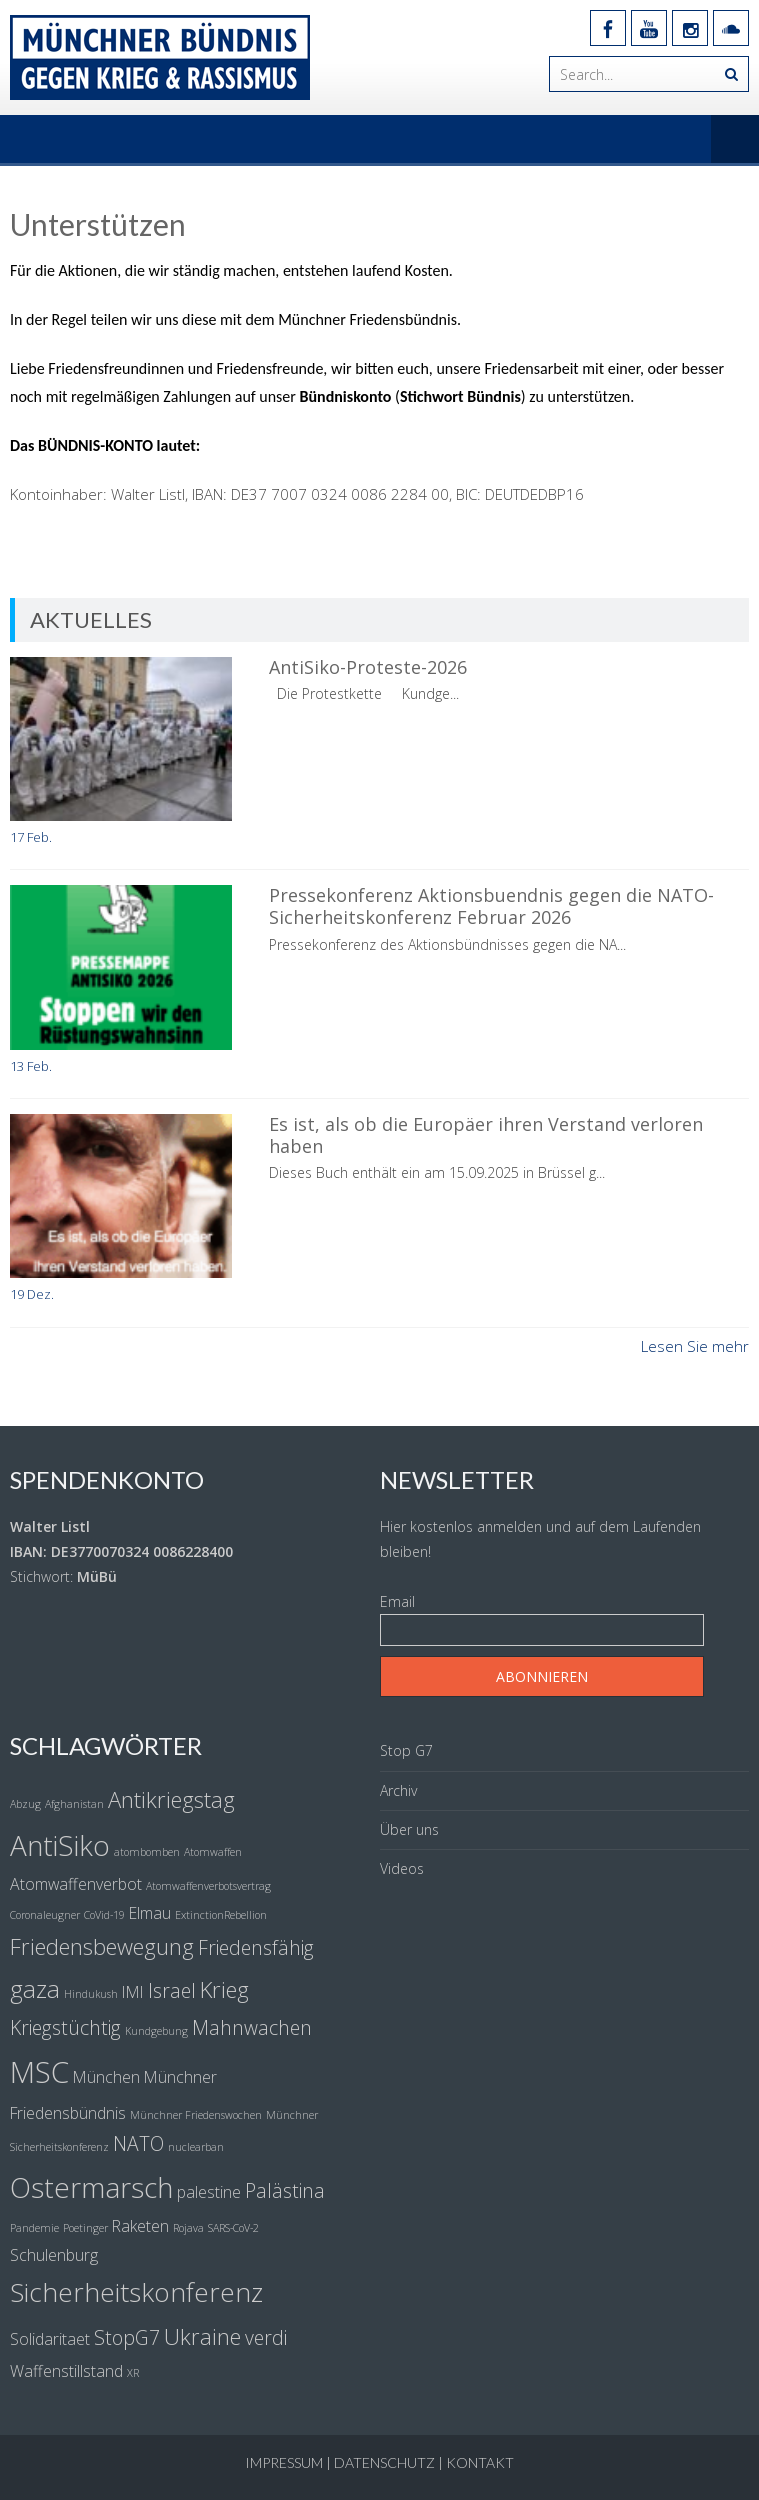 This screenshot has width=759, height=2500. I want to click on palestine [palestine (2 Einträge)], so click(209, 2192).